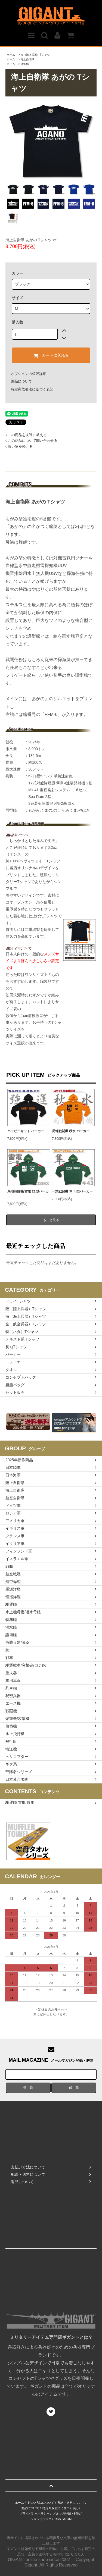 This screenshot has width=102, height=2576. What do you see at coordinates (28, 1194) in the screenshot?
I see `局地戦闘機 雷電 21型パーカー` at bounding box center [28, 1194].